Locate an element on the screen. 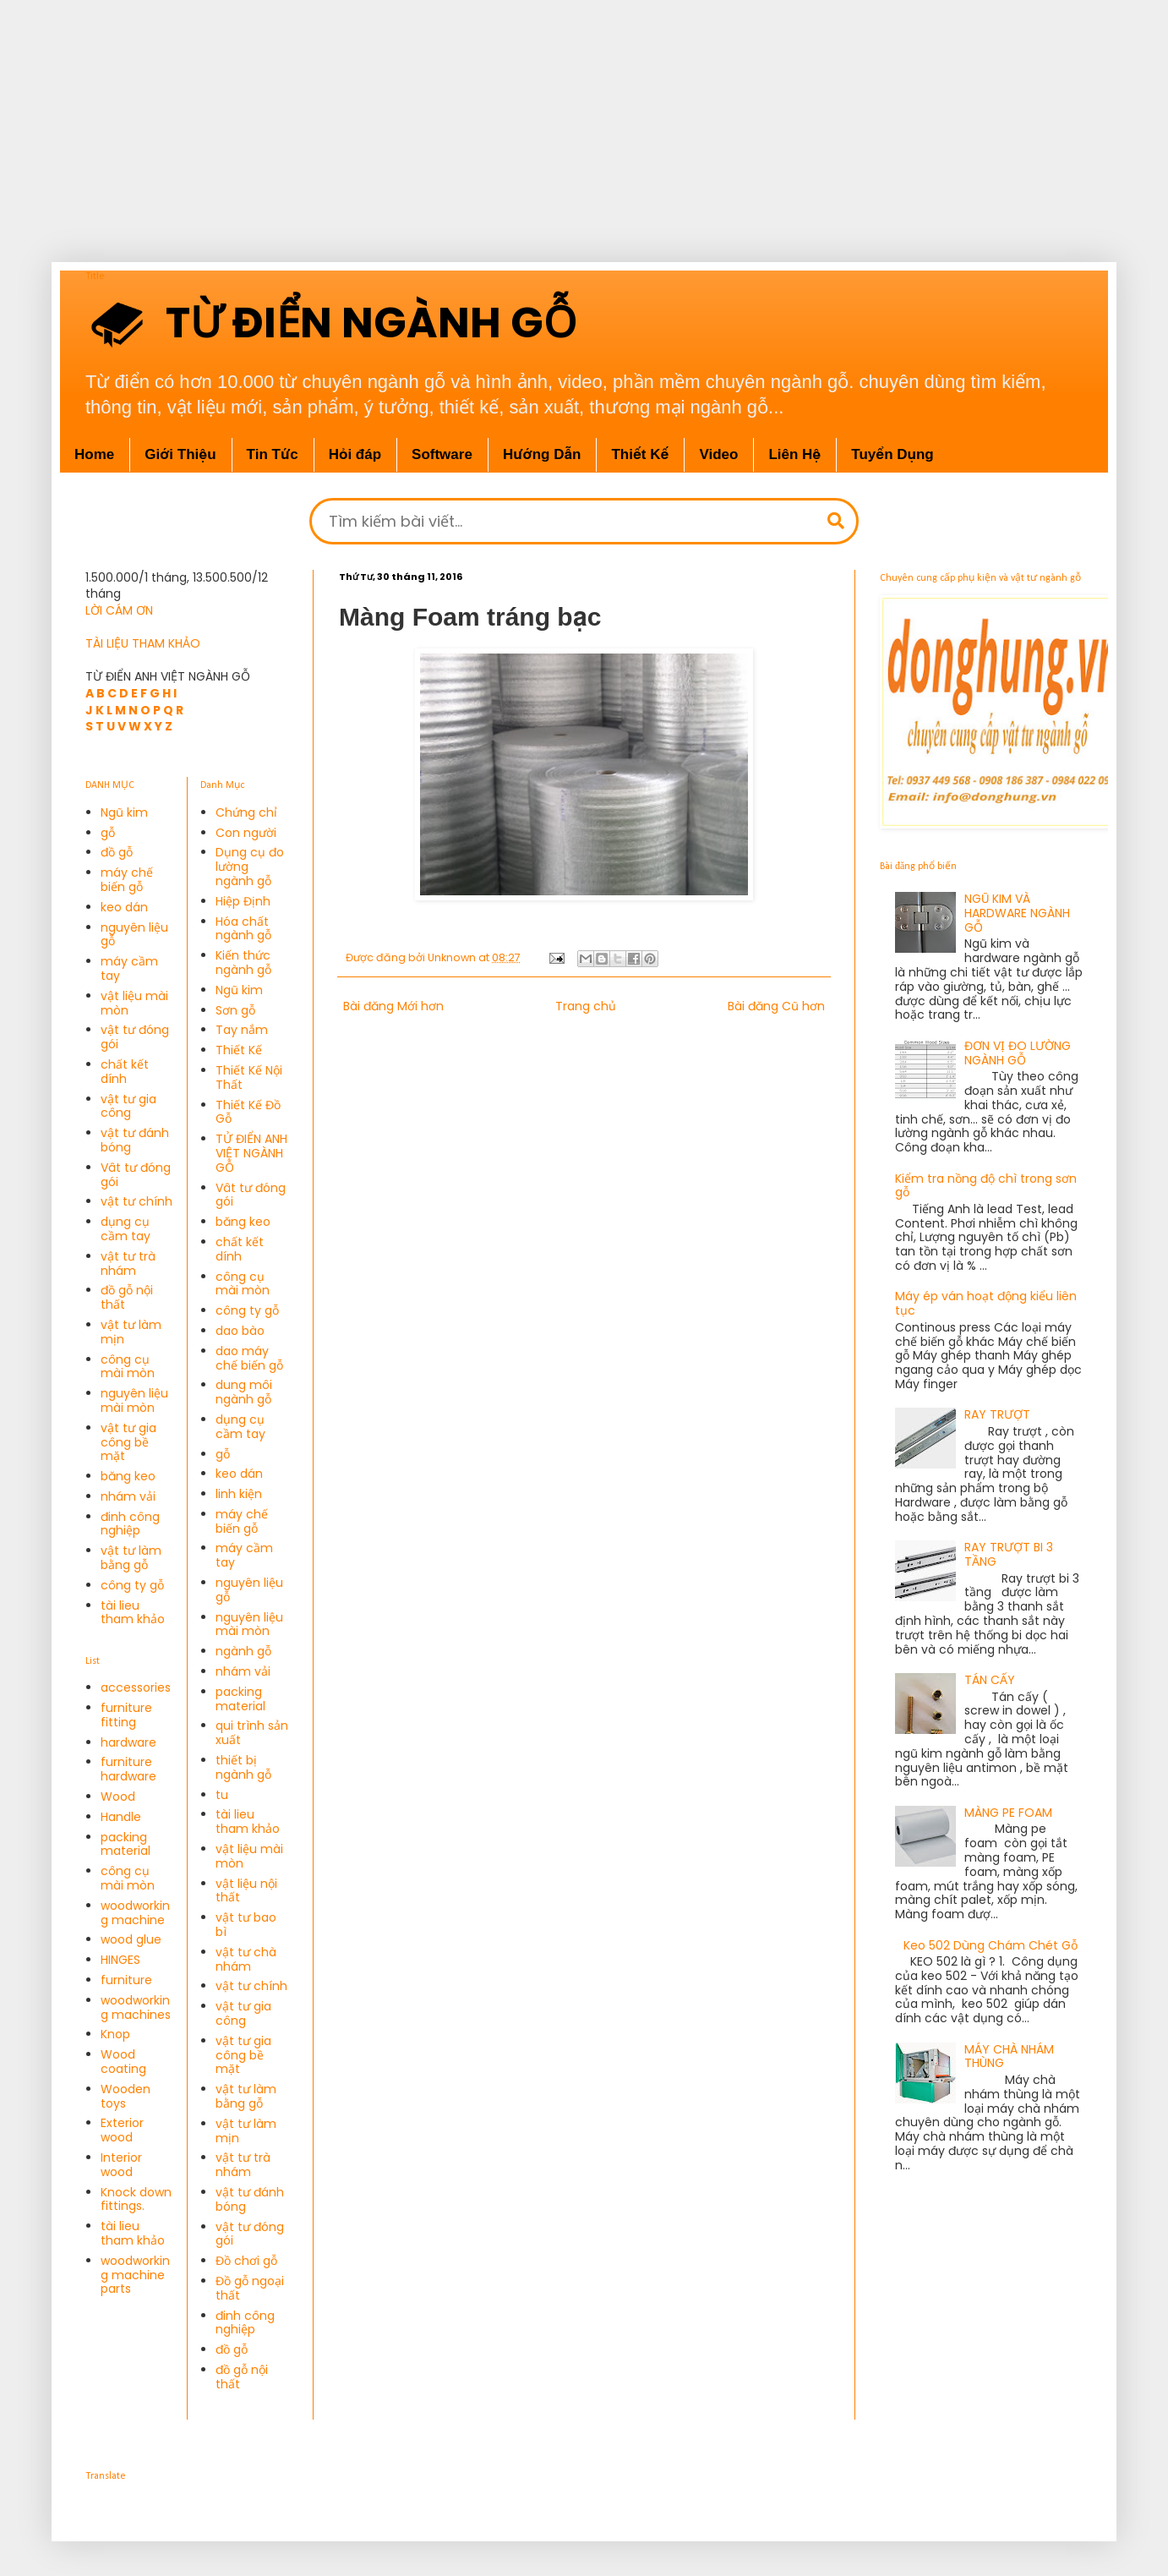 The height and width of the screenshot is (2576, 1168). Hiệp Định is located at coordinates (243, 901).